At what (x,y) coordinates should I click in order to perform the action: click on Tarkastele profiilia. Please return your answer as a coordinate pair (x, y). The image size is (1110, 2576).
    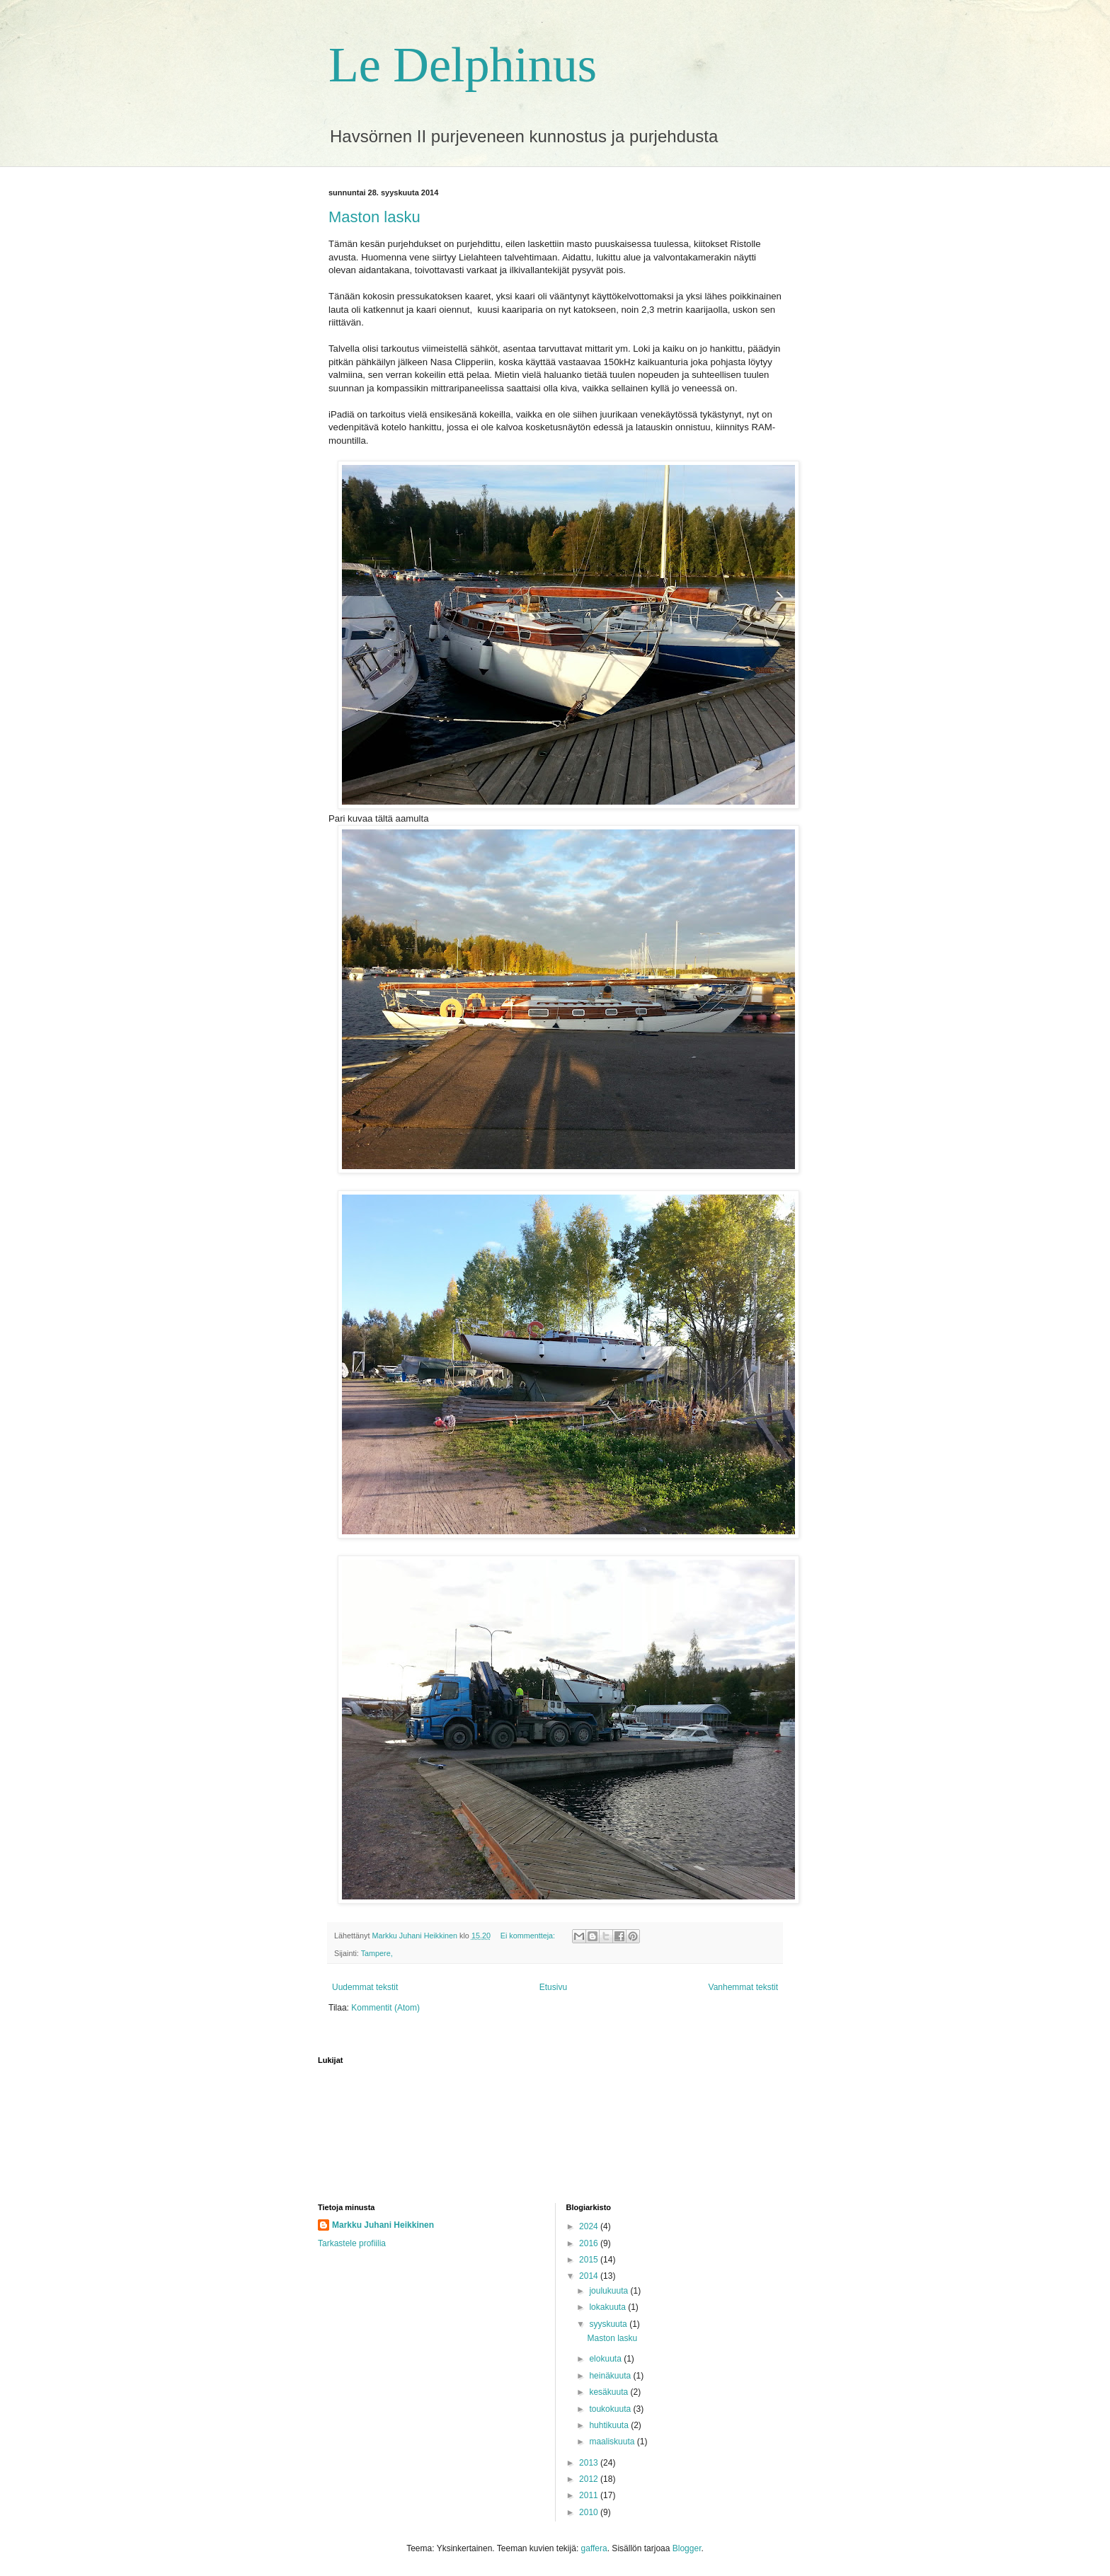
    Looking at the image, I should click on (352, 2243).